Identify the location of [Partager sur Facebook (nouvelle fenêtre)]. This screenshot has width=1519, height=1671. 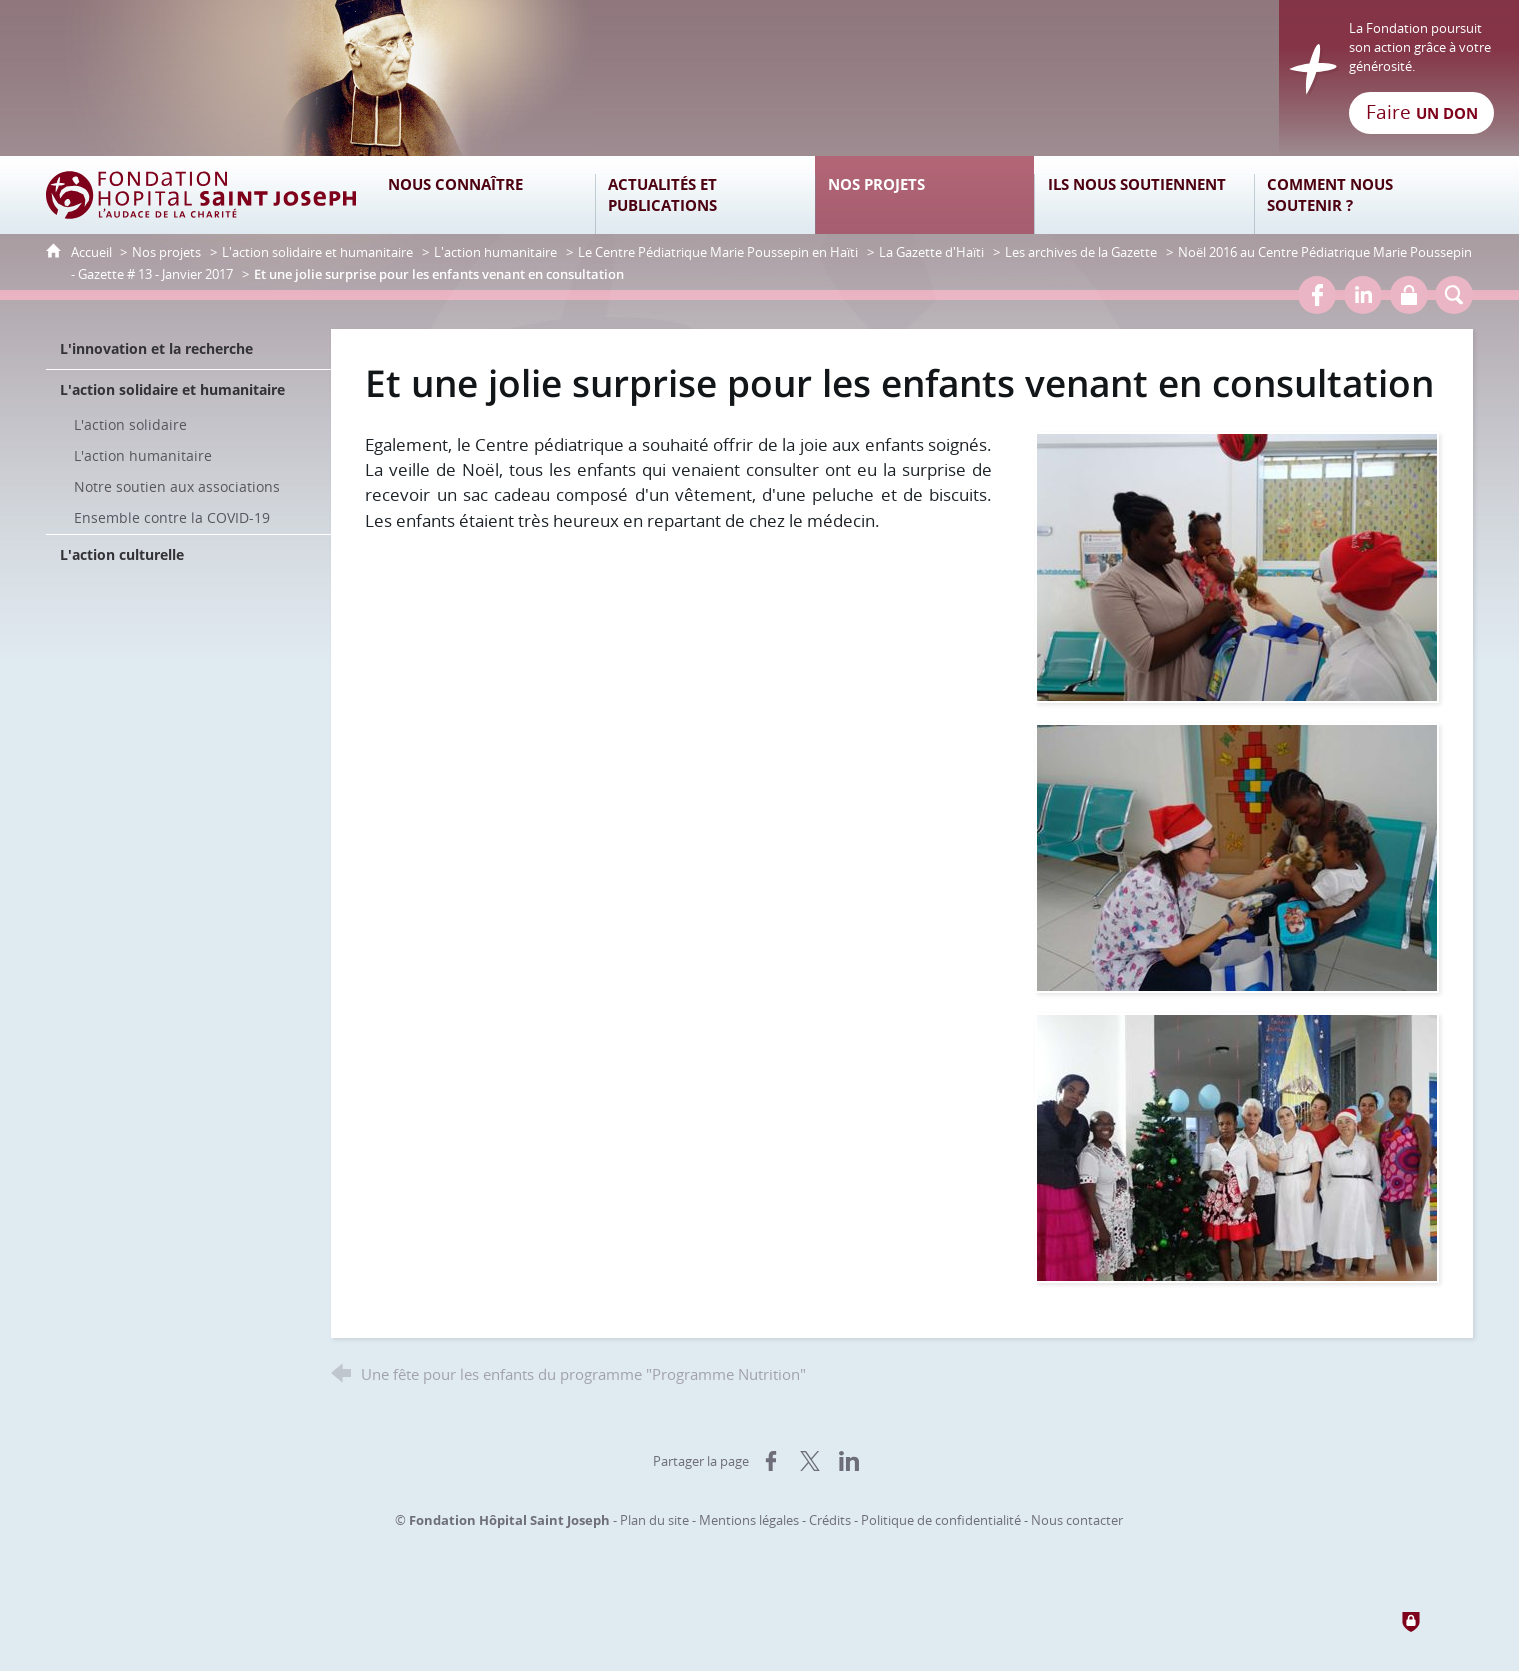
(771, 1461).